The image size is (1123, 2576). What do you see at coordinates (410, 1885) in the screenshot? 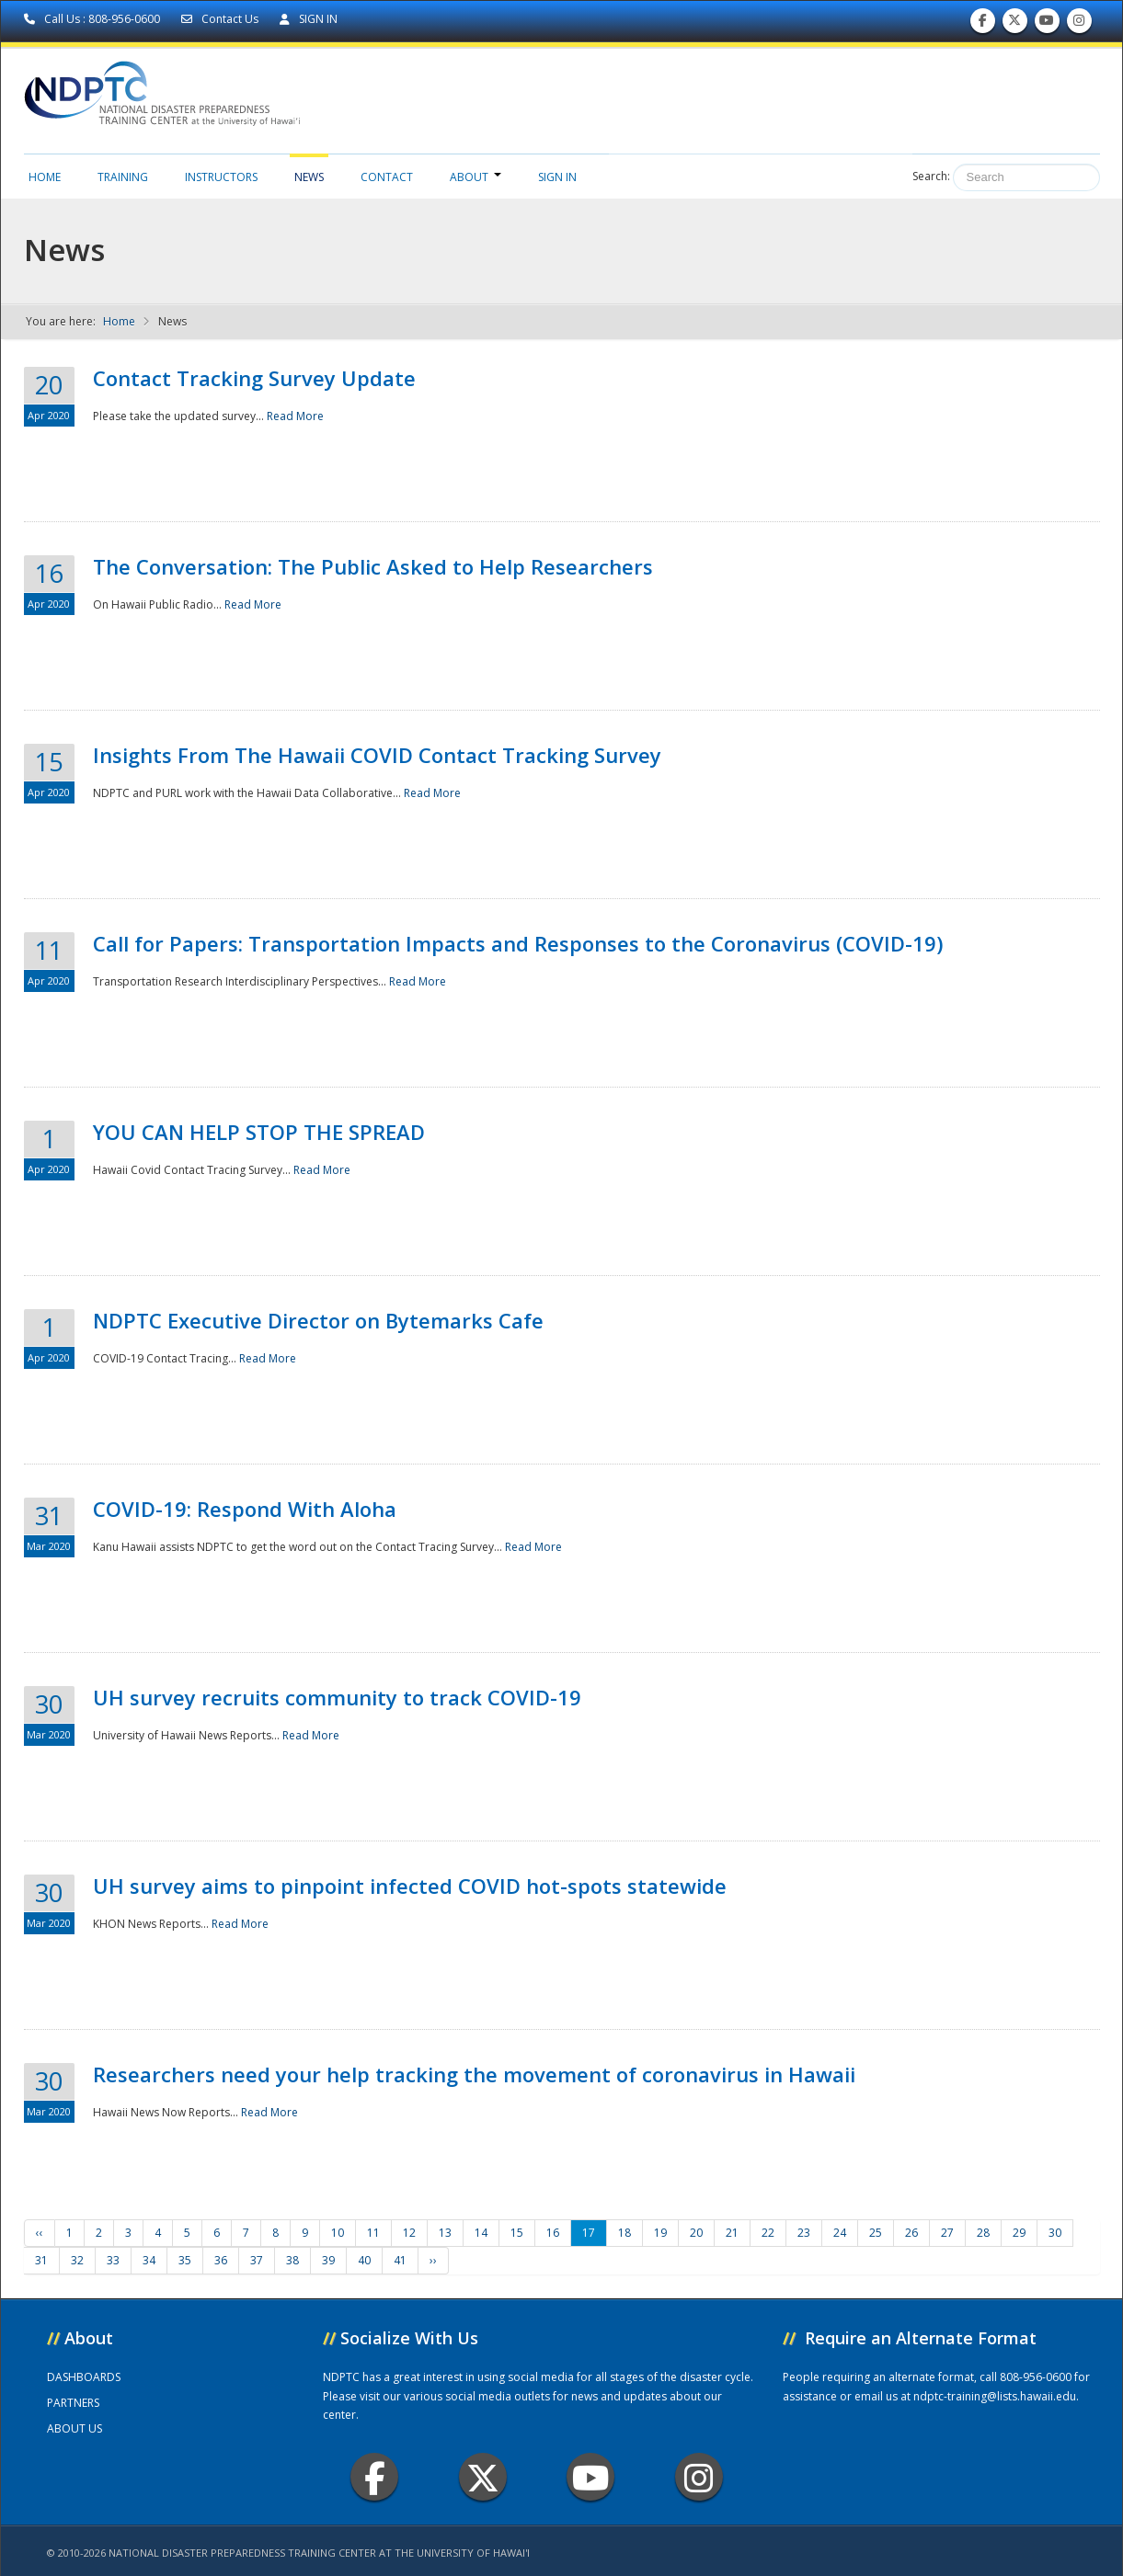
I see `UH survey aims to pinpoint infected COVID hot-spots statewide` at bounding box center [410, 1885].